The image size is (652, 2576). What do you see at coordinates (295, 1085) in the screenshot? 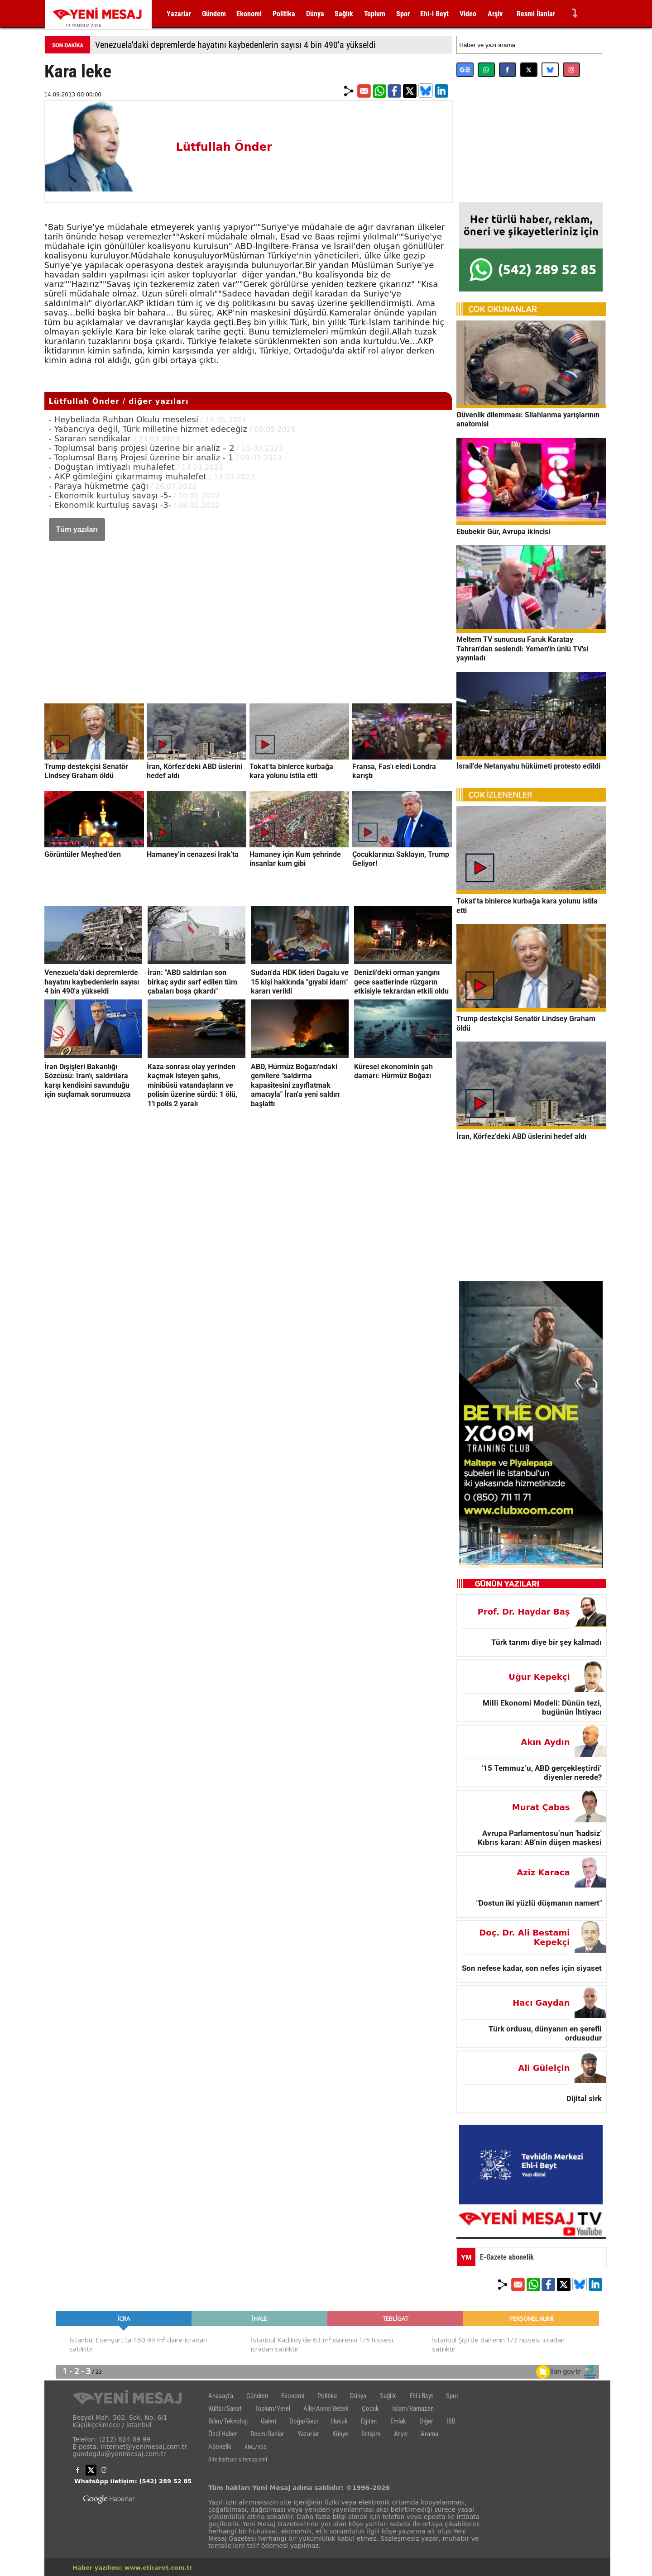
I see `ABD, Hürmüz Boğazı'ndaki gemilere "saldırma kapasitesini zayıflatmak amacıyla" İran'a yeni saldırı başlattı` at bounding box center [295, 1085].